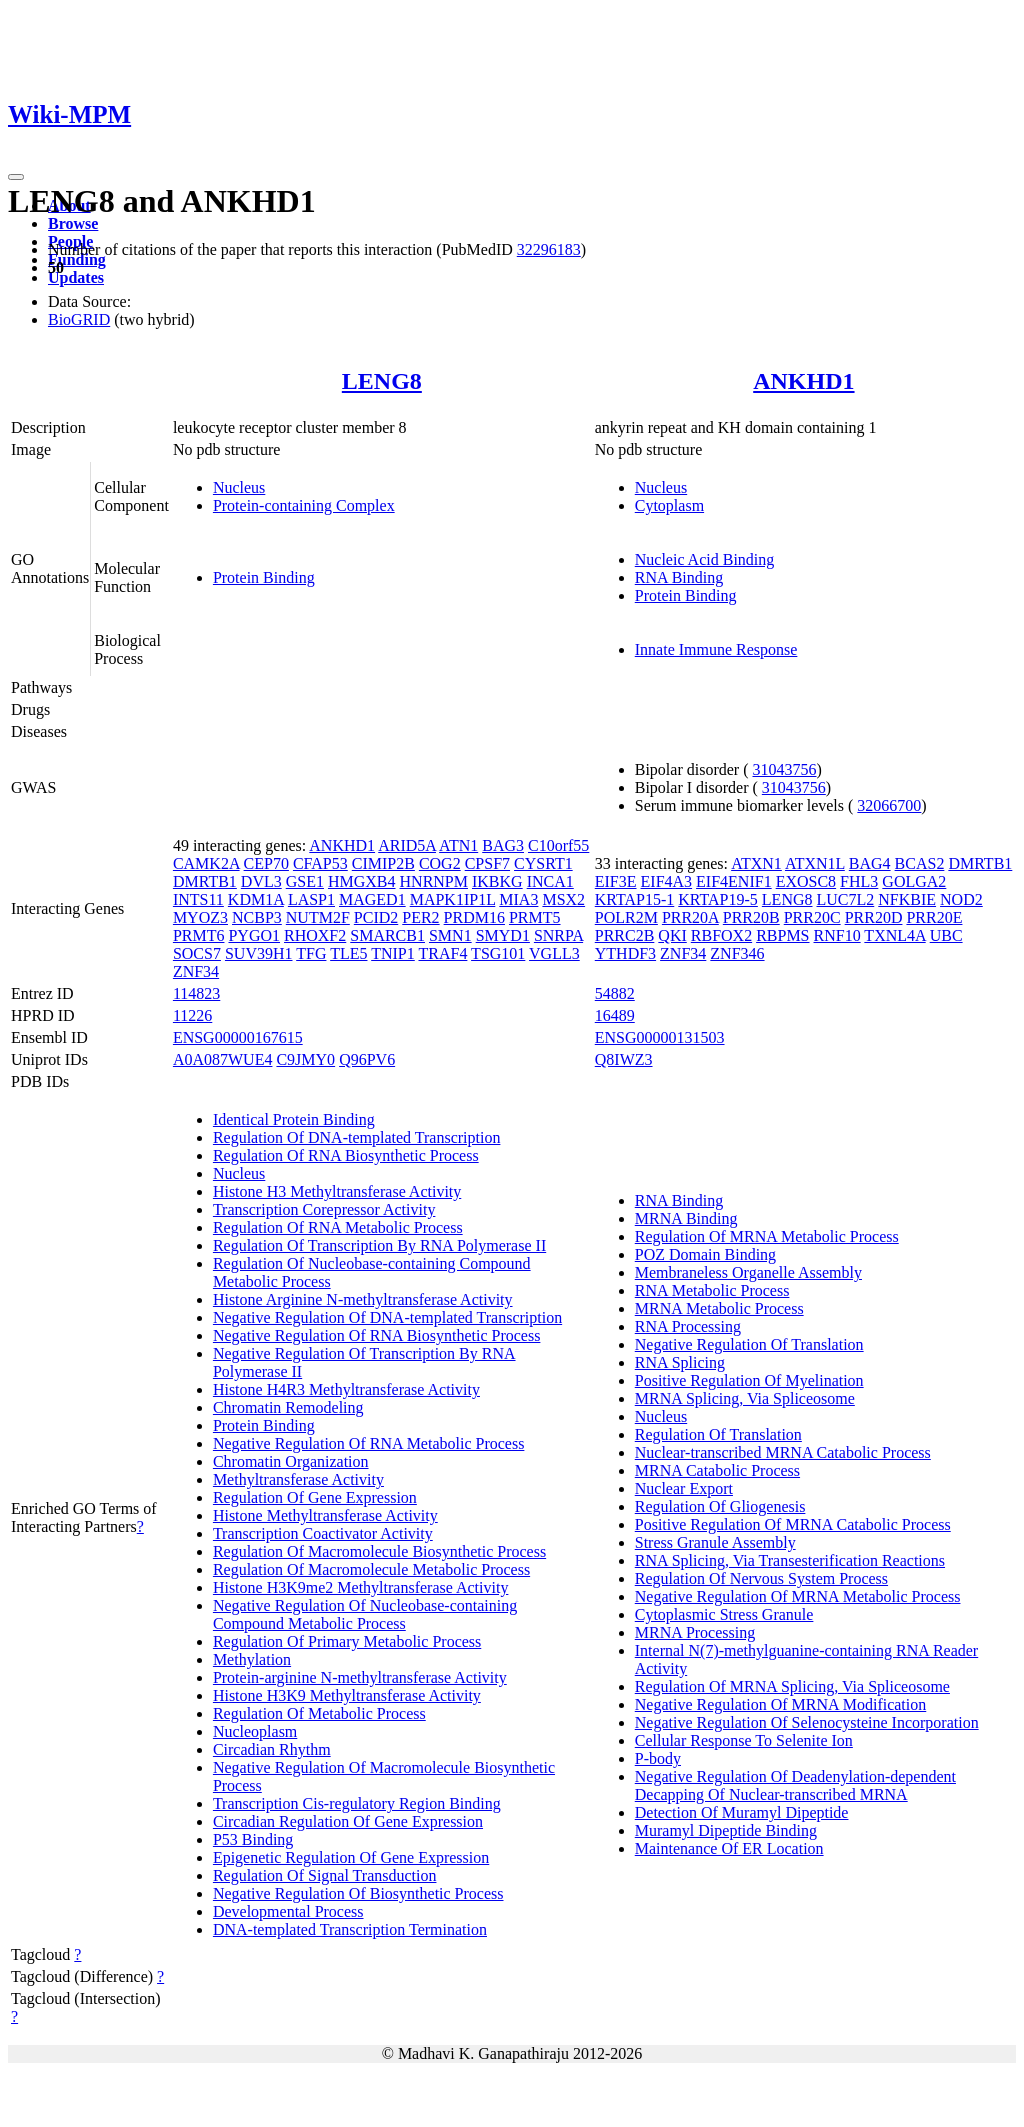 This screenshot has height=2127, width=1024. What do you see at coordinates (563, 899) in the screenshot?
I see `MSX2` at bounding box center [563, 899].